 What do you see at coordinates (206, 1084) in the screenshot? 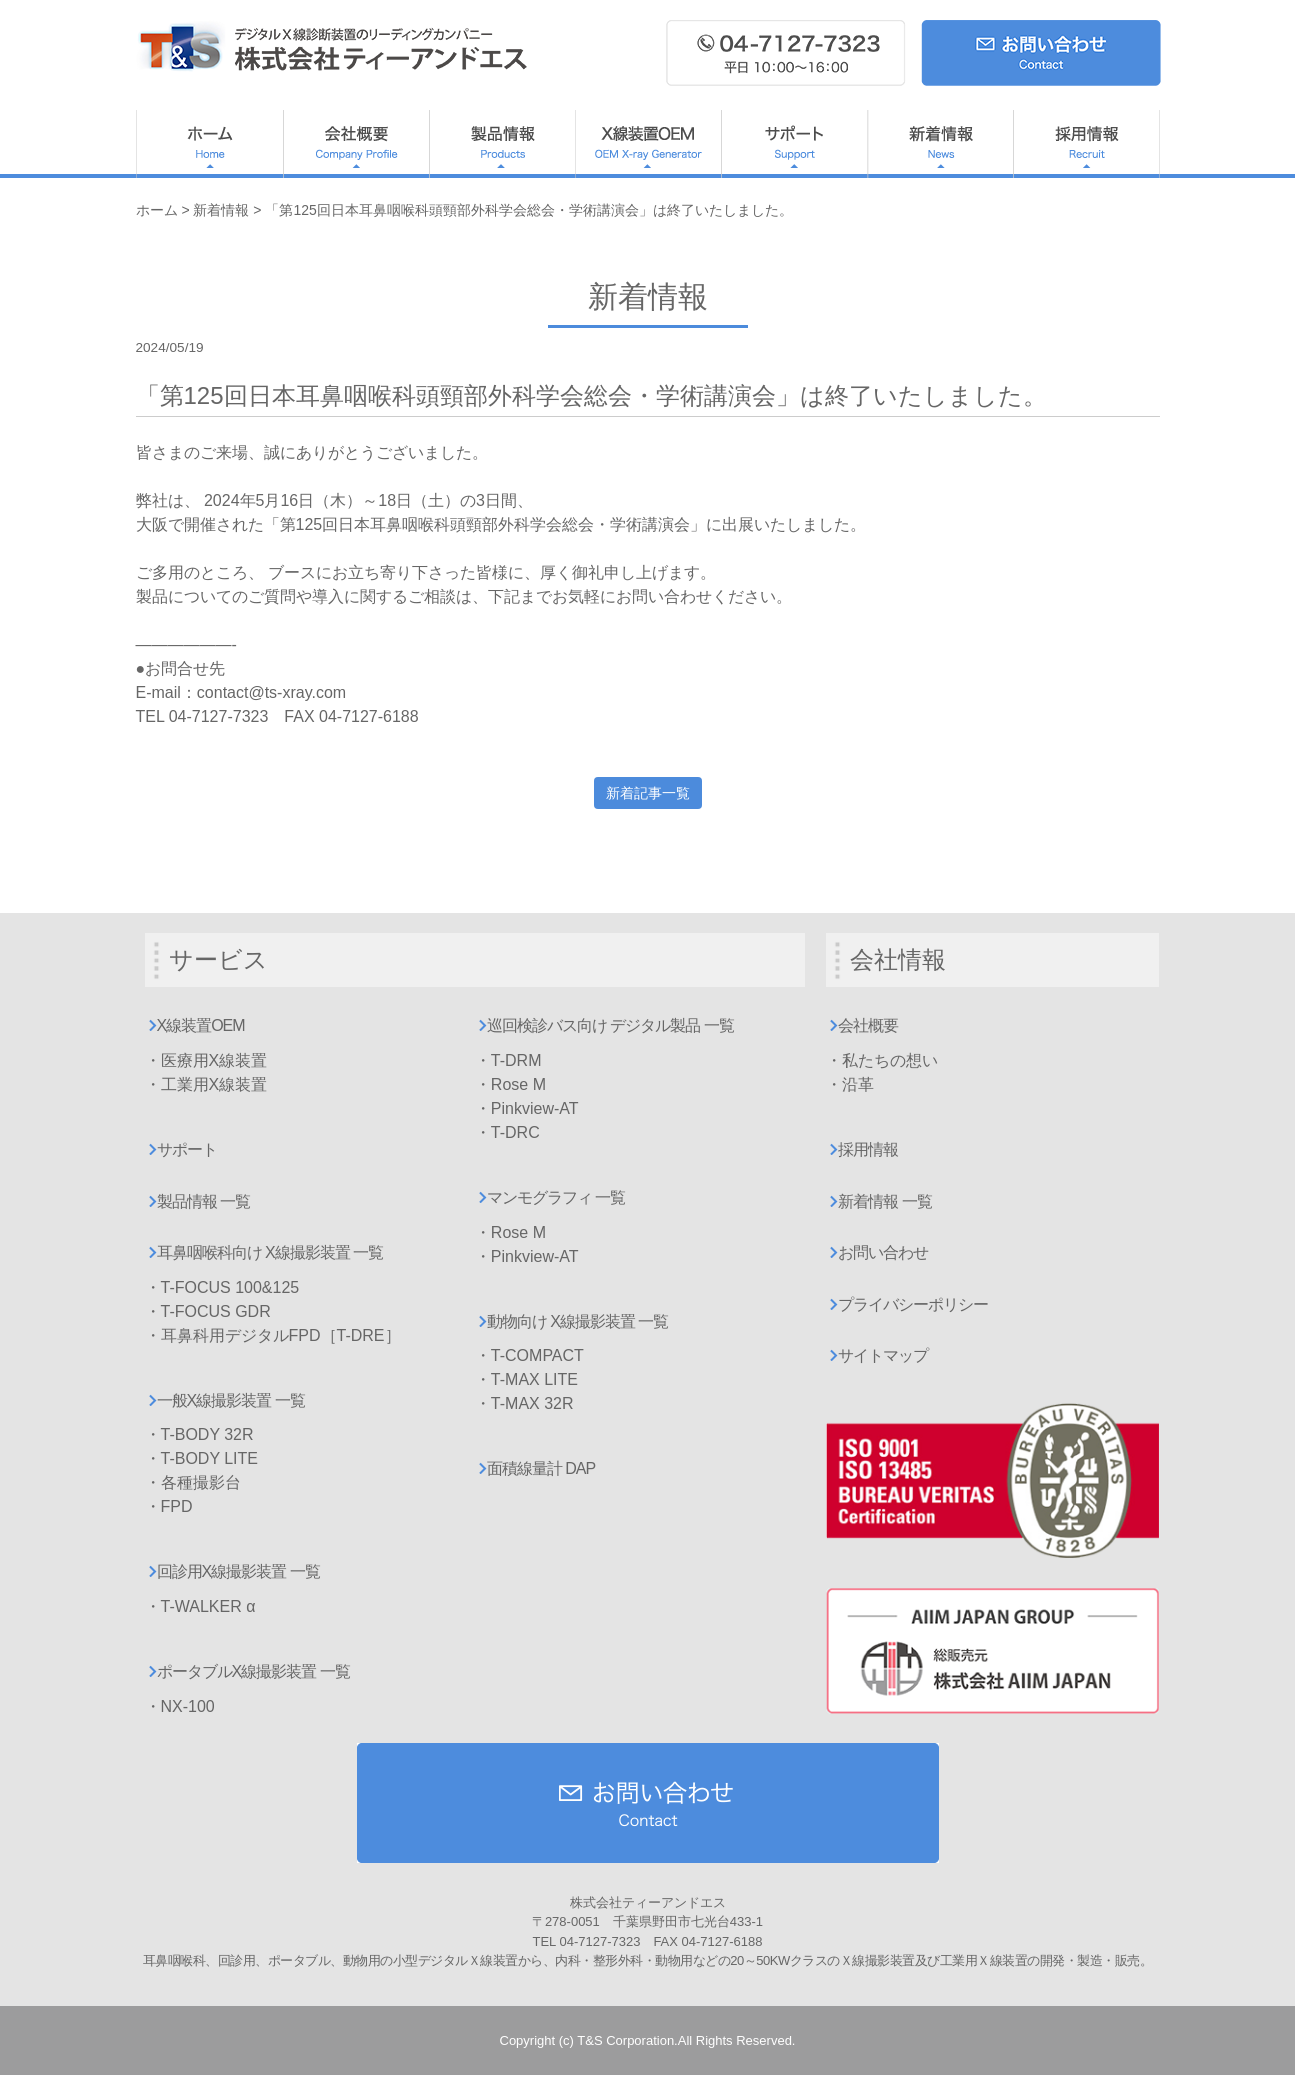
I see `・工業用X線装置` at bounding box center [206, 1084].